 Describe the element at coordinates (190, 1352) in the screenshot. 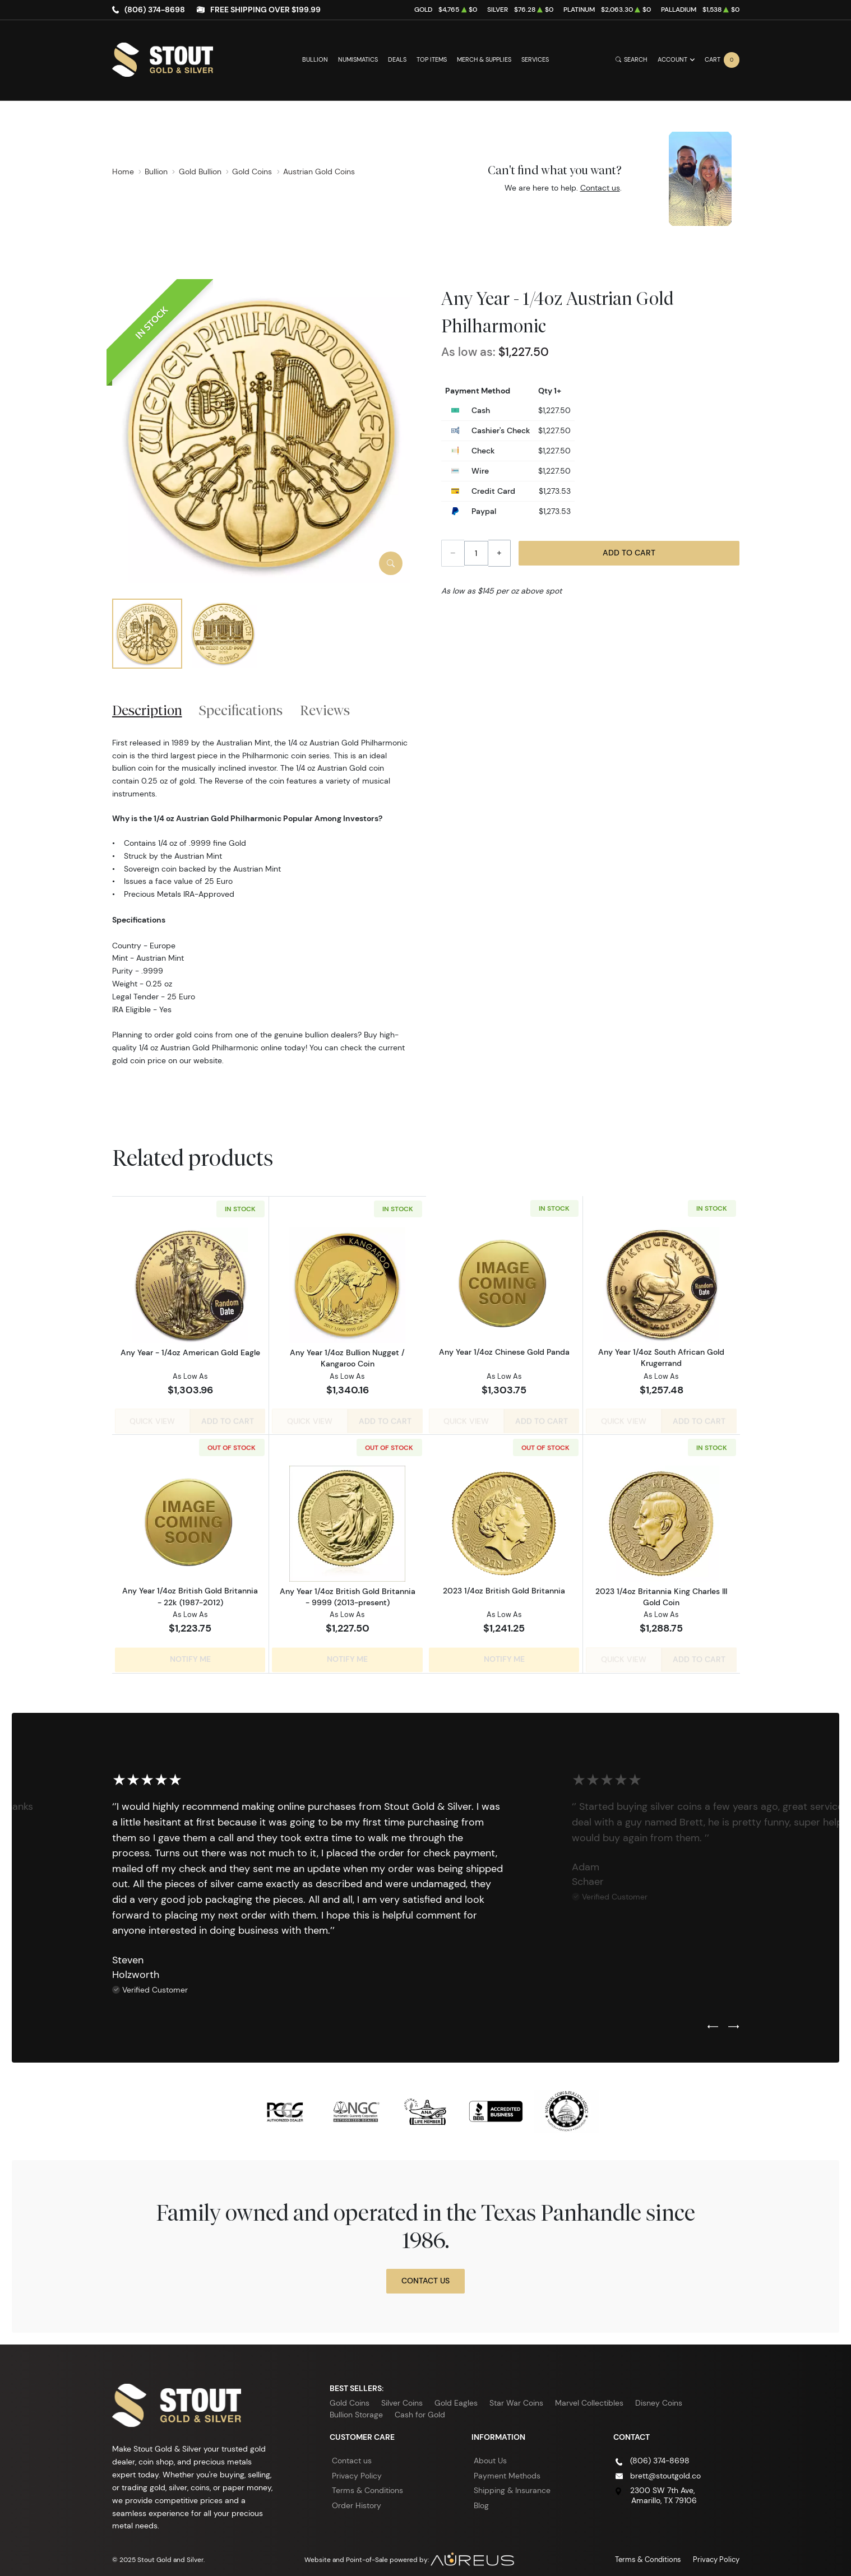

I see `Any Year - 1/4oz American Gold Eagle` at that location.